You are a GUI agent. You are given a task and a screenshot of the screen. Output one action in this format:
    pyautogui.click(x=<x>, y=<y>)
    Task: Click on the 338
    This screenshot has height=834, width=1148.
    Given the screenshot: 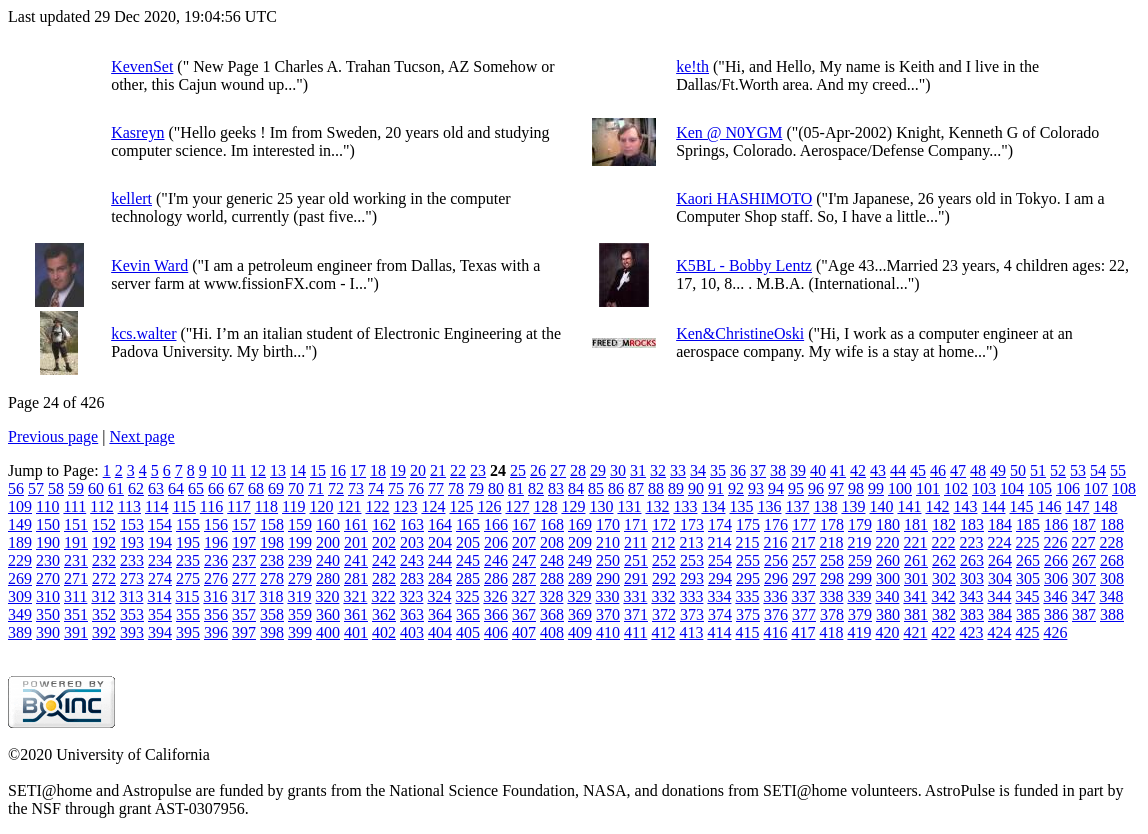 What is the action you would take?
    pyautogui.click(x=831, y=596)
    